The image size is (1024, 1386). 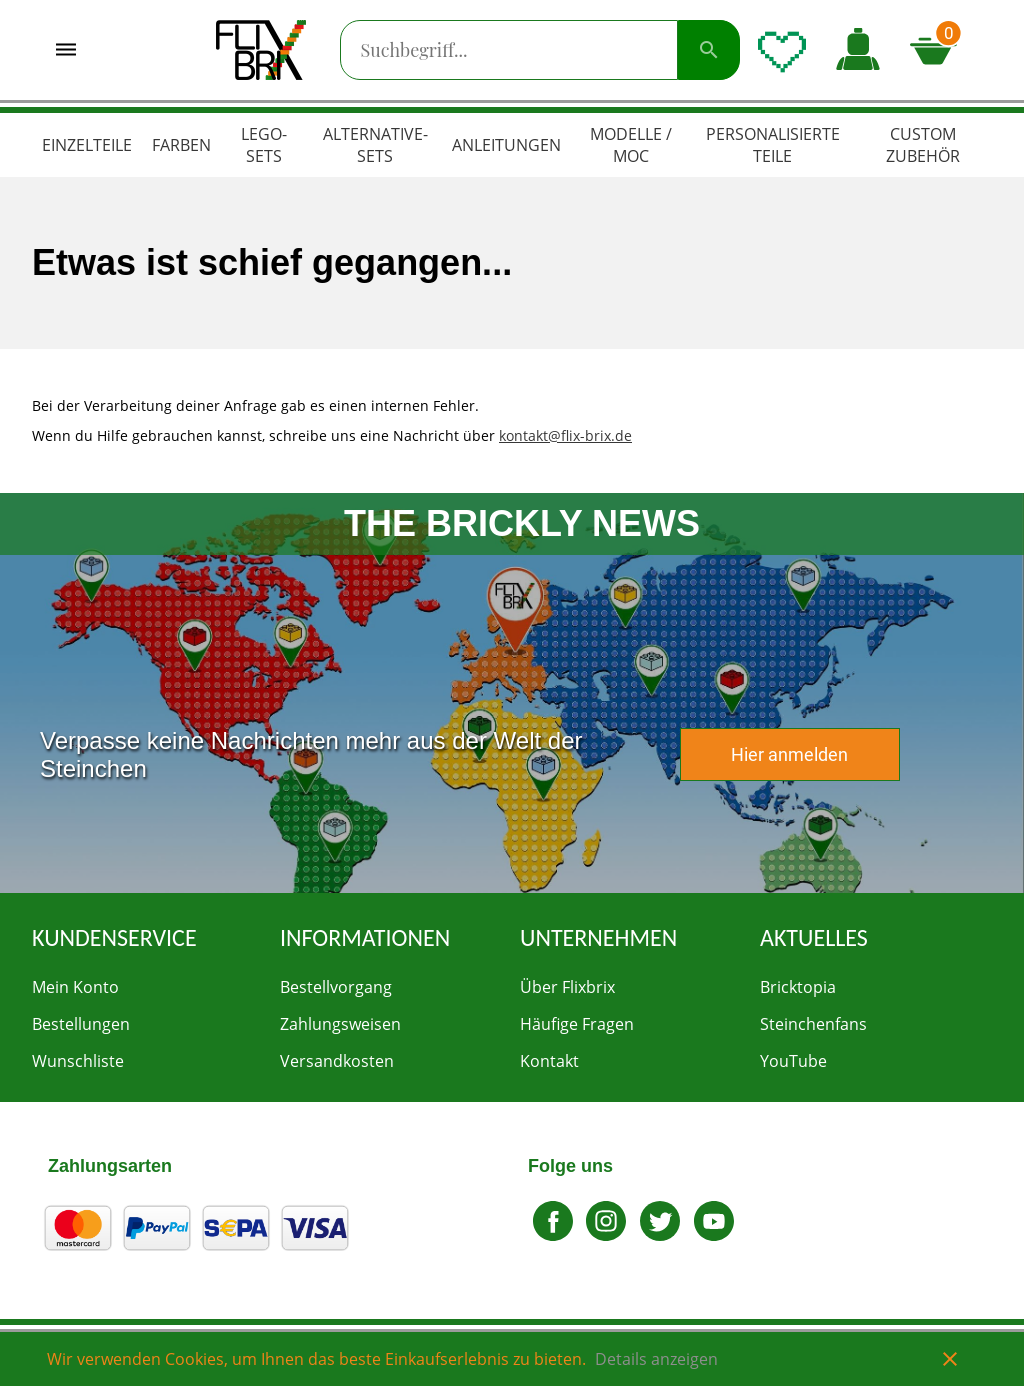 I want to click on Häufige Fragen, so click(x=577, y=1024).